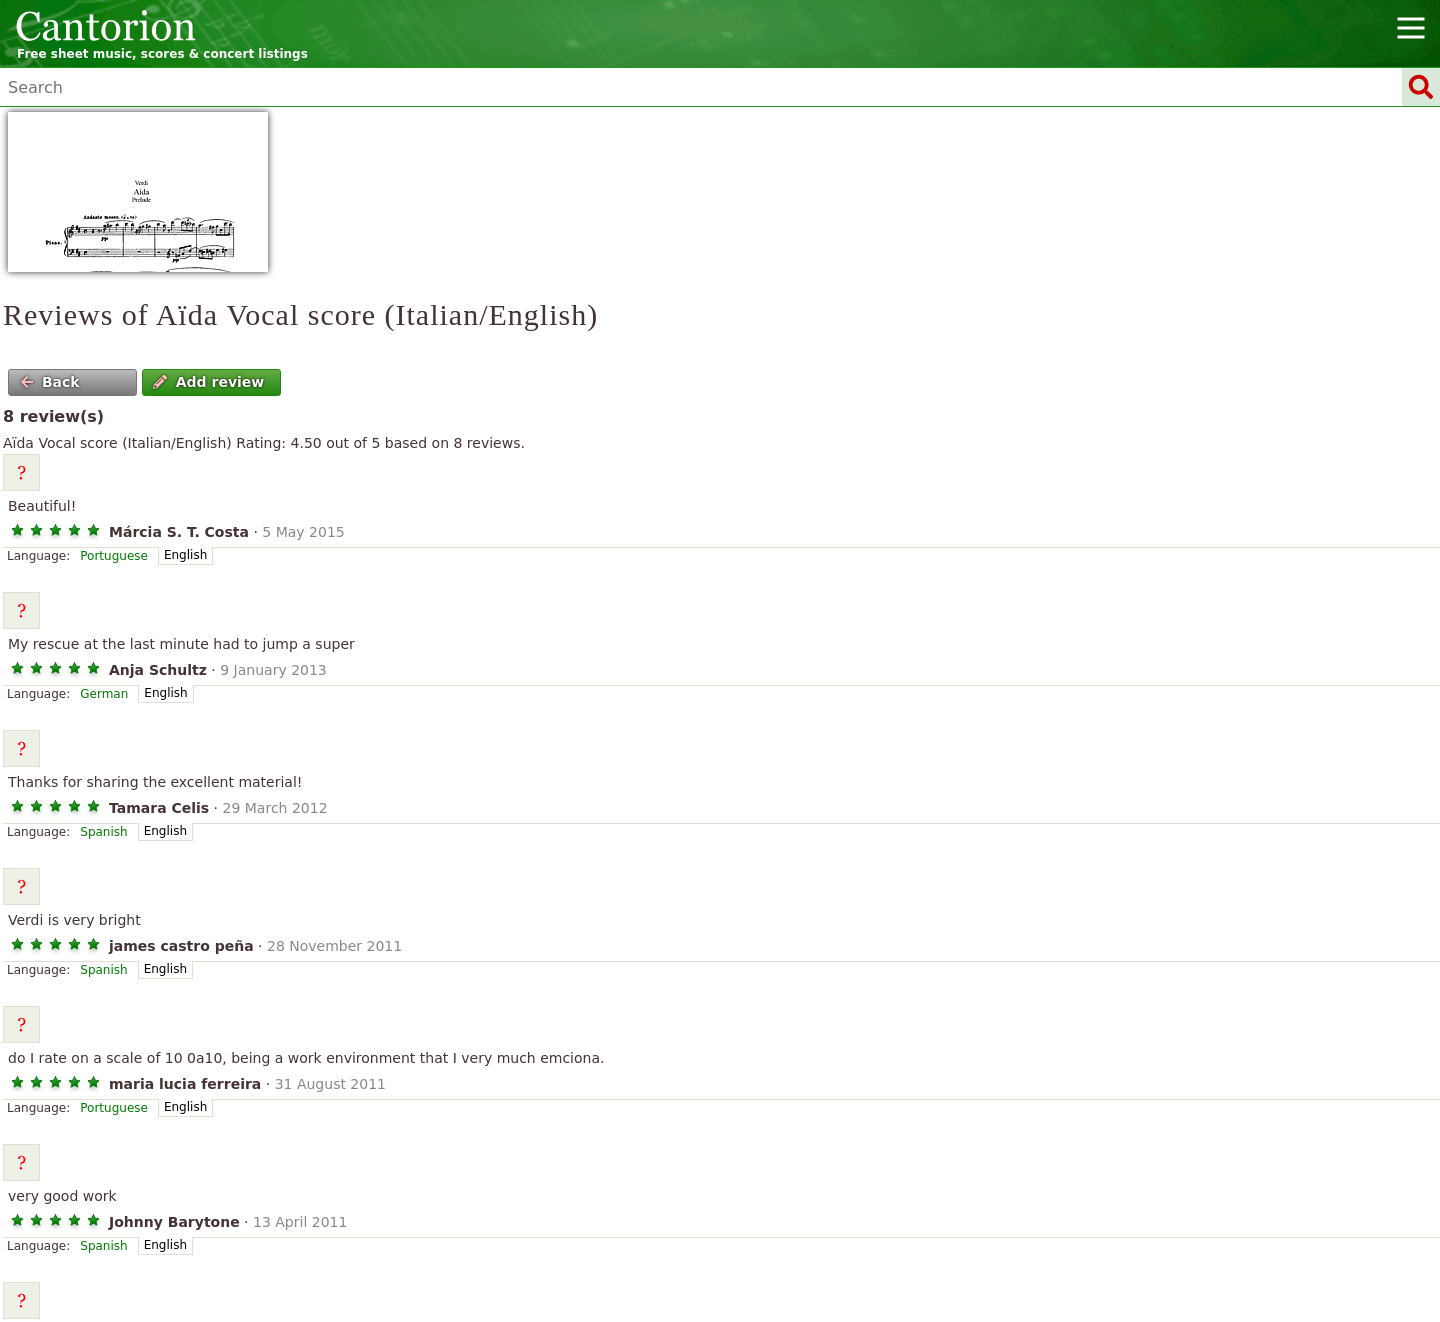 This screenshot has height=1322, width=1440. I want to click on Spanish, so click(103, 832).